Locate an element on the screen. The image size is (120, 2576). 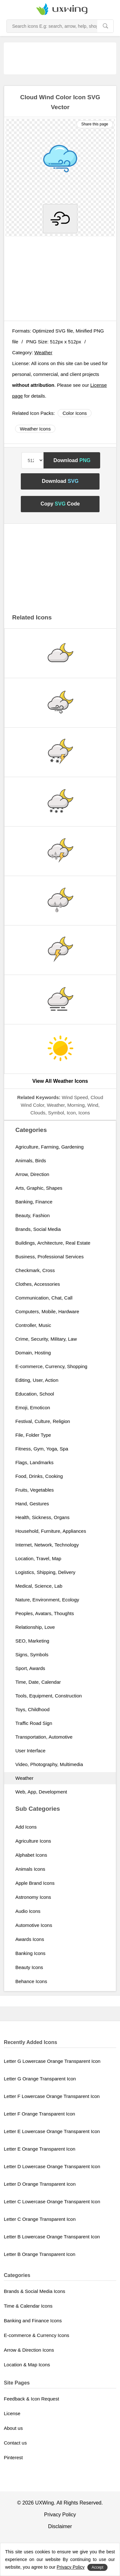
Add Icons is located at coordinates (26, 1827).